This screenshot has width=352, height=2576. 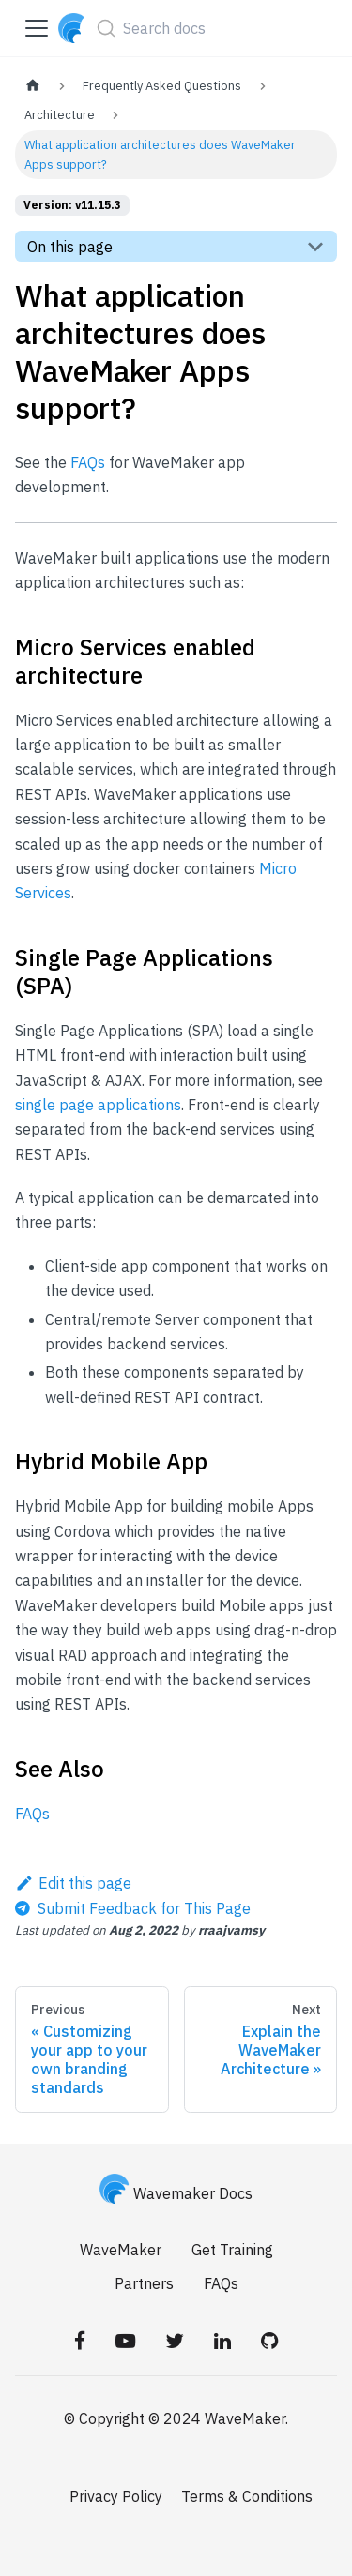 I want to click on WaveMaker, so click(x=120, y=2249).